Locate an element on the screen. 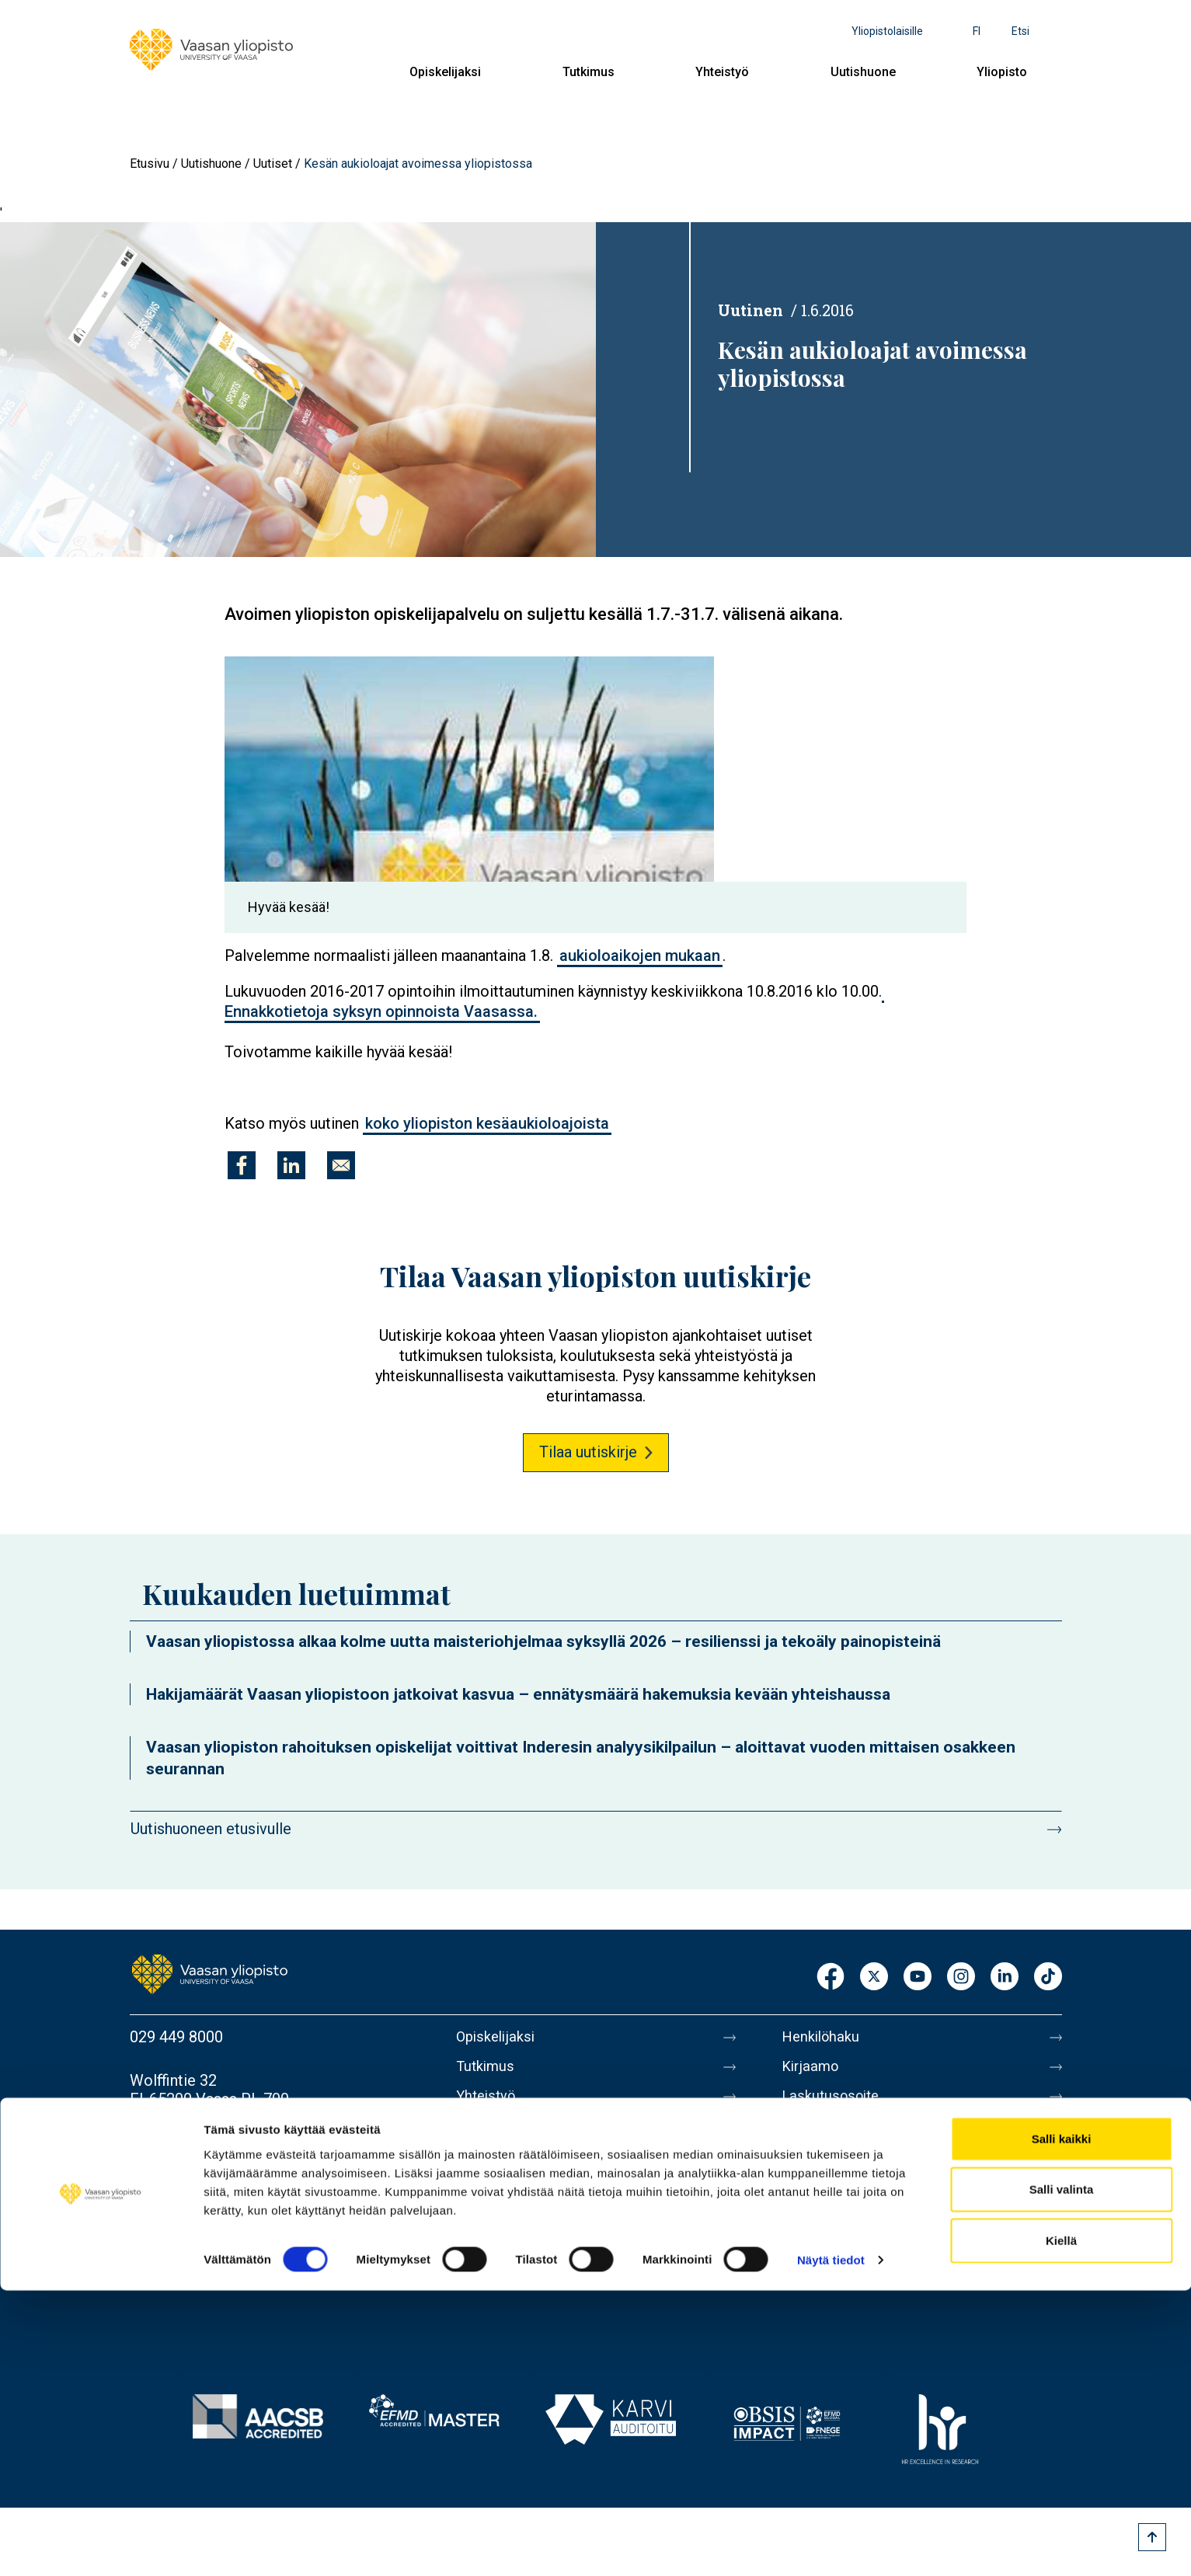  Näytä tiedot is located at coordinates (831, 2545).